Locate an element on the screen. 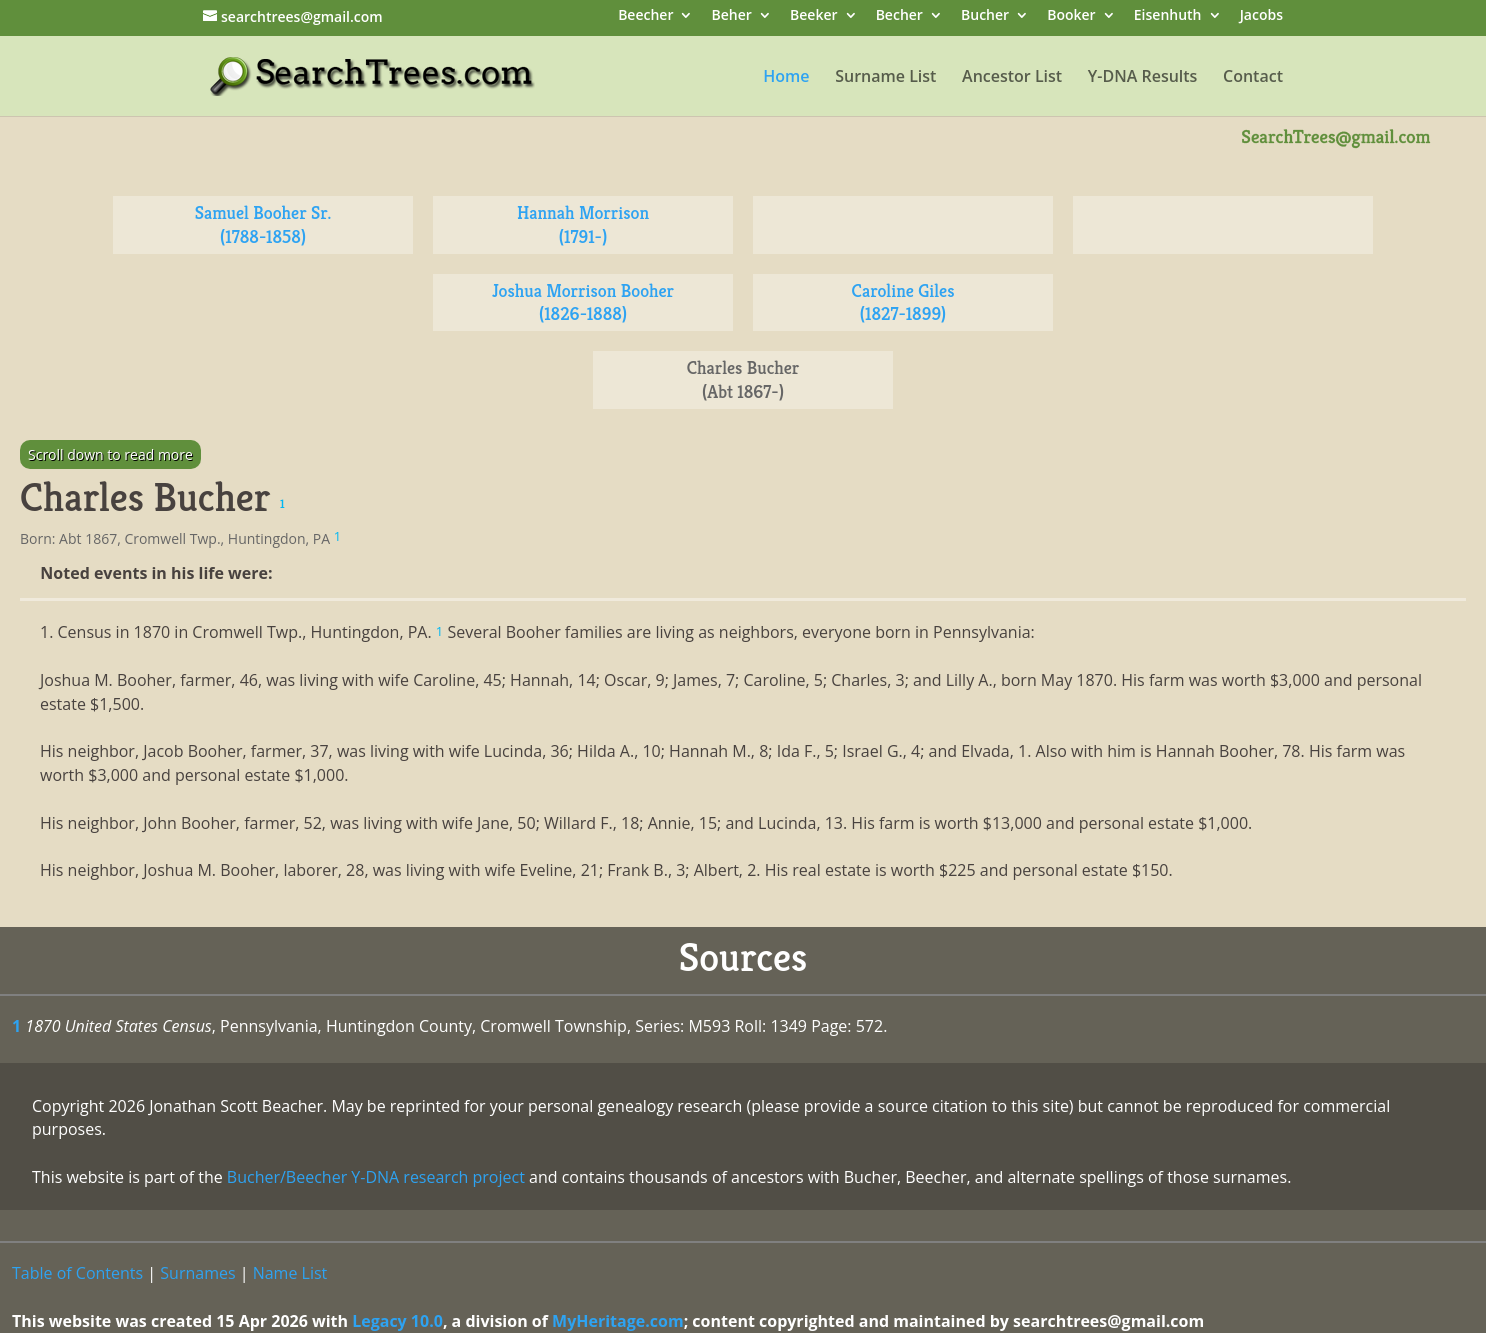 Image resolution: width=1486 pixels, height=1333 pixels. Home is located at coordinates (786, 78).